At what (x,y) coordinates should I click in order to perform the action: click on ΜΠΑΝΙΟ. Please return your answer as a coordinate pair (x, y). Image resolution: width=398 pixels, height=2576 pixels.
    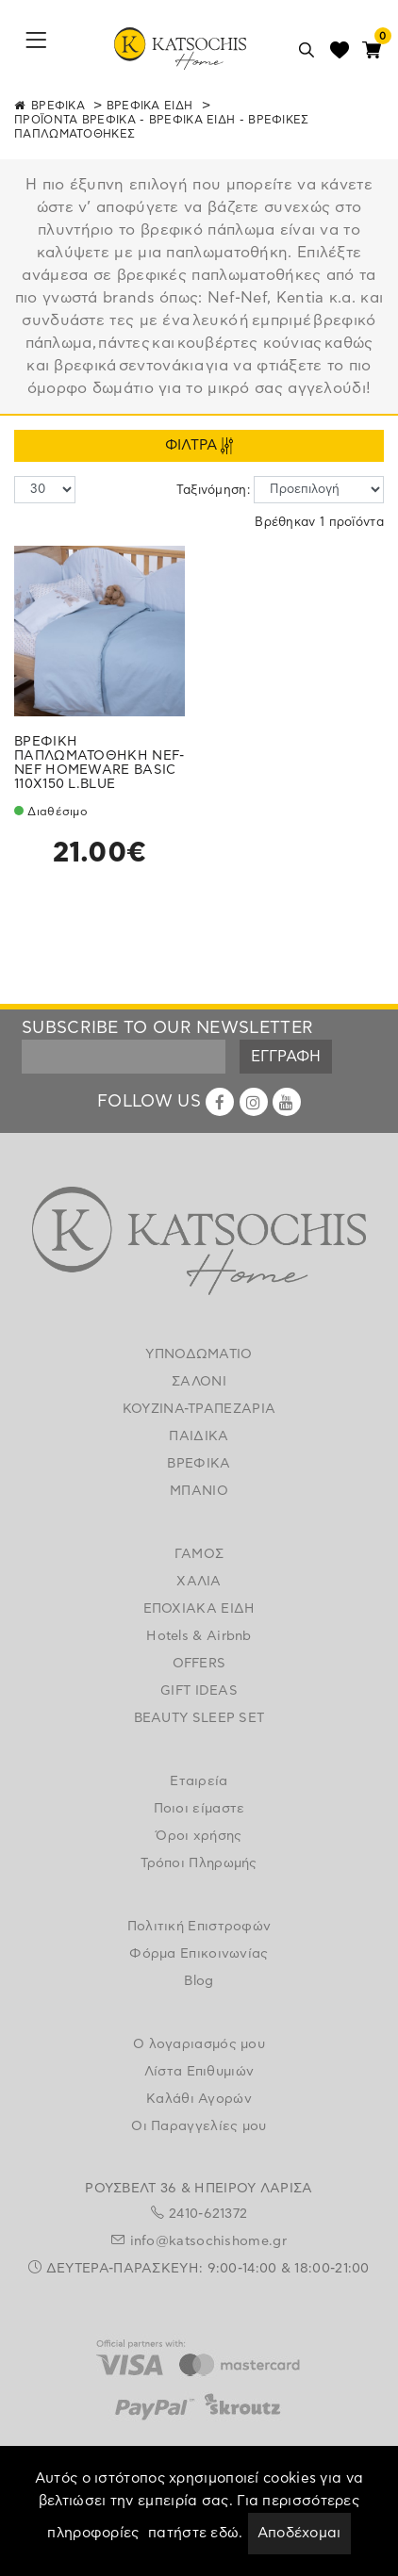
    Looking at the image, I should click on (199, 1491).